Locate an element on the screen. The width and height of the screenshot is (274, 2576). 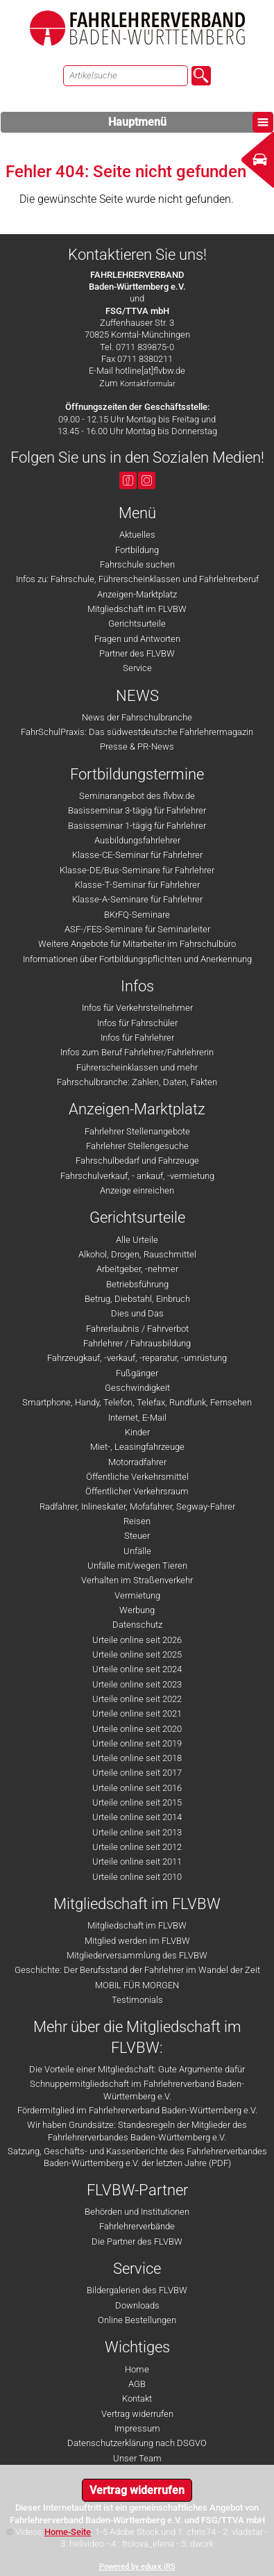
Powered by eduxx iRS is located at coordinates (137, 2566).